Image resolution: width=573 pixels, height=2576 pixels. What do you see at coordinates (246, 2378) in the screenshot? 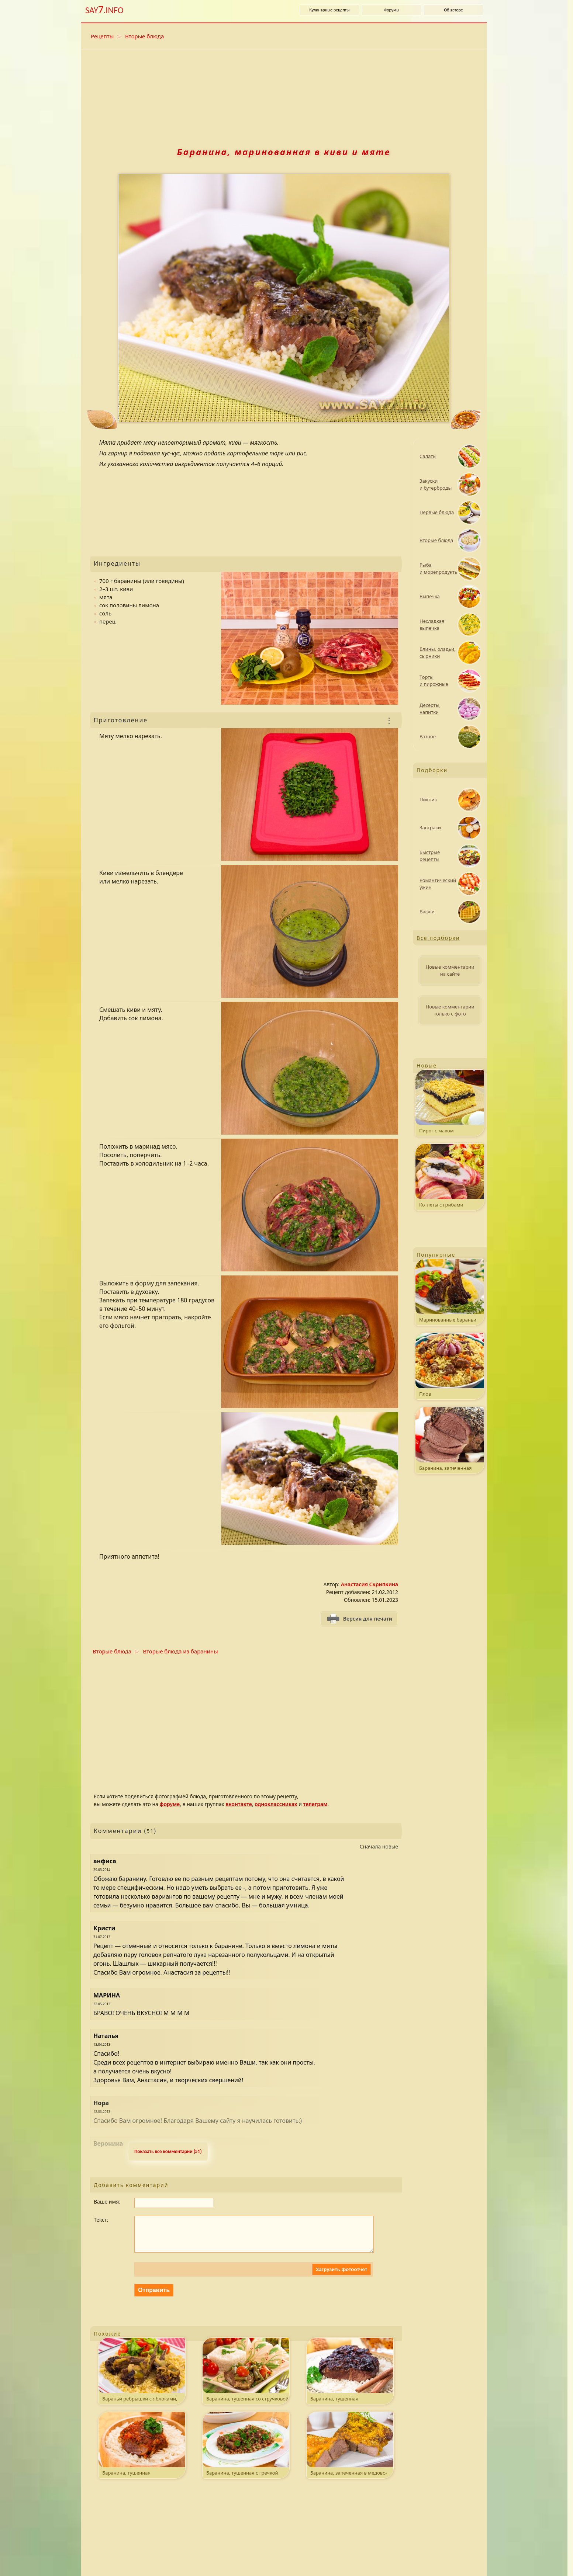
I see `Баранина, тушенная со стручковой фасолью и помидорами` at bounding box center [246, 2378].